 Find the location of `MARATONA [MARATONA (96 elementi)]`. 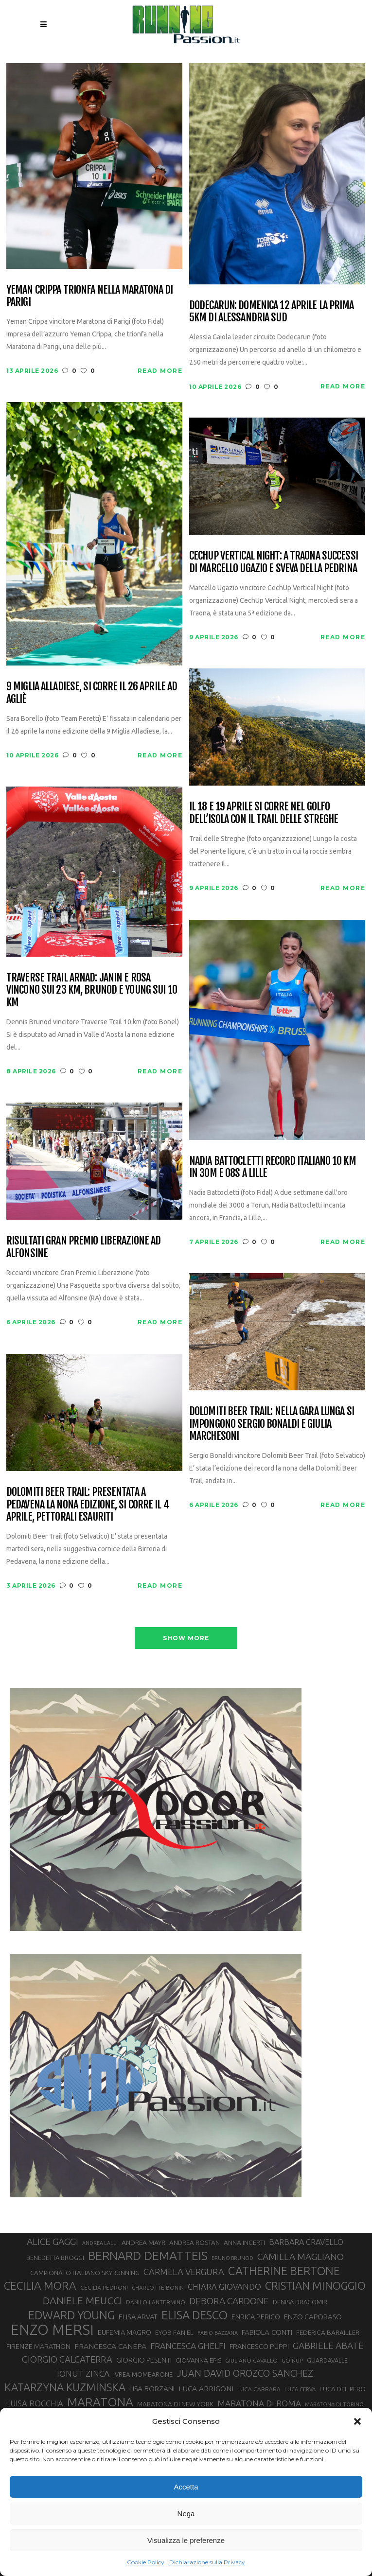

MARATONA [MARATONA (96 elementi)] is located at coordinates (100, 2402).